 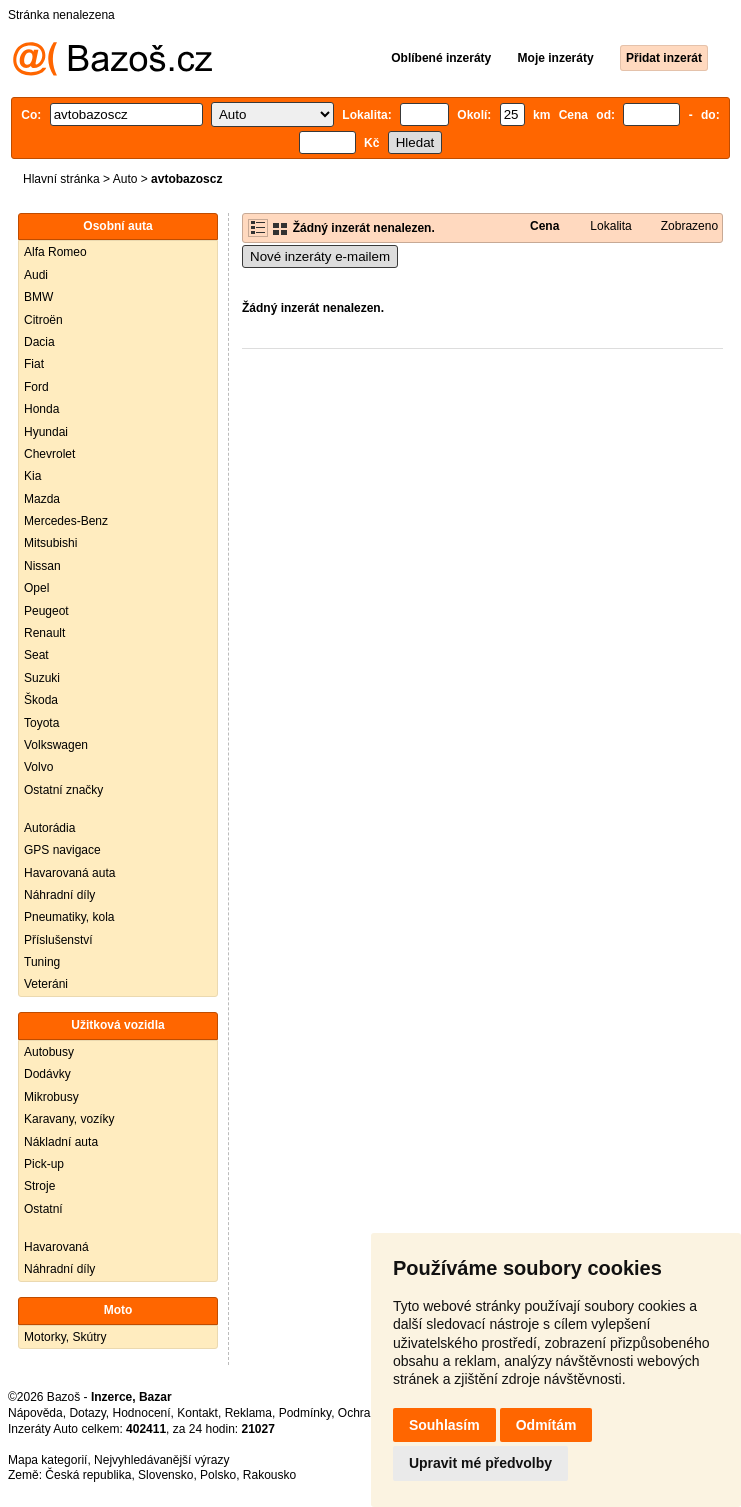 I want to click on Nissan, so click(x=42, y=566).